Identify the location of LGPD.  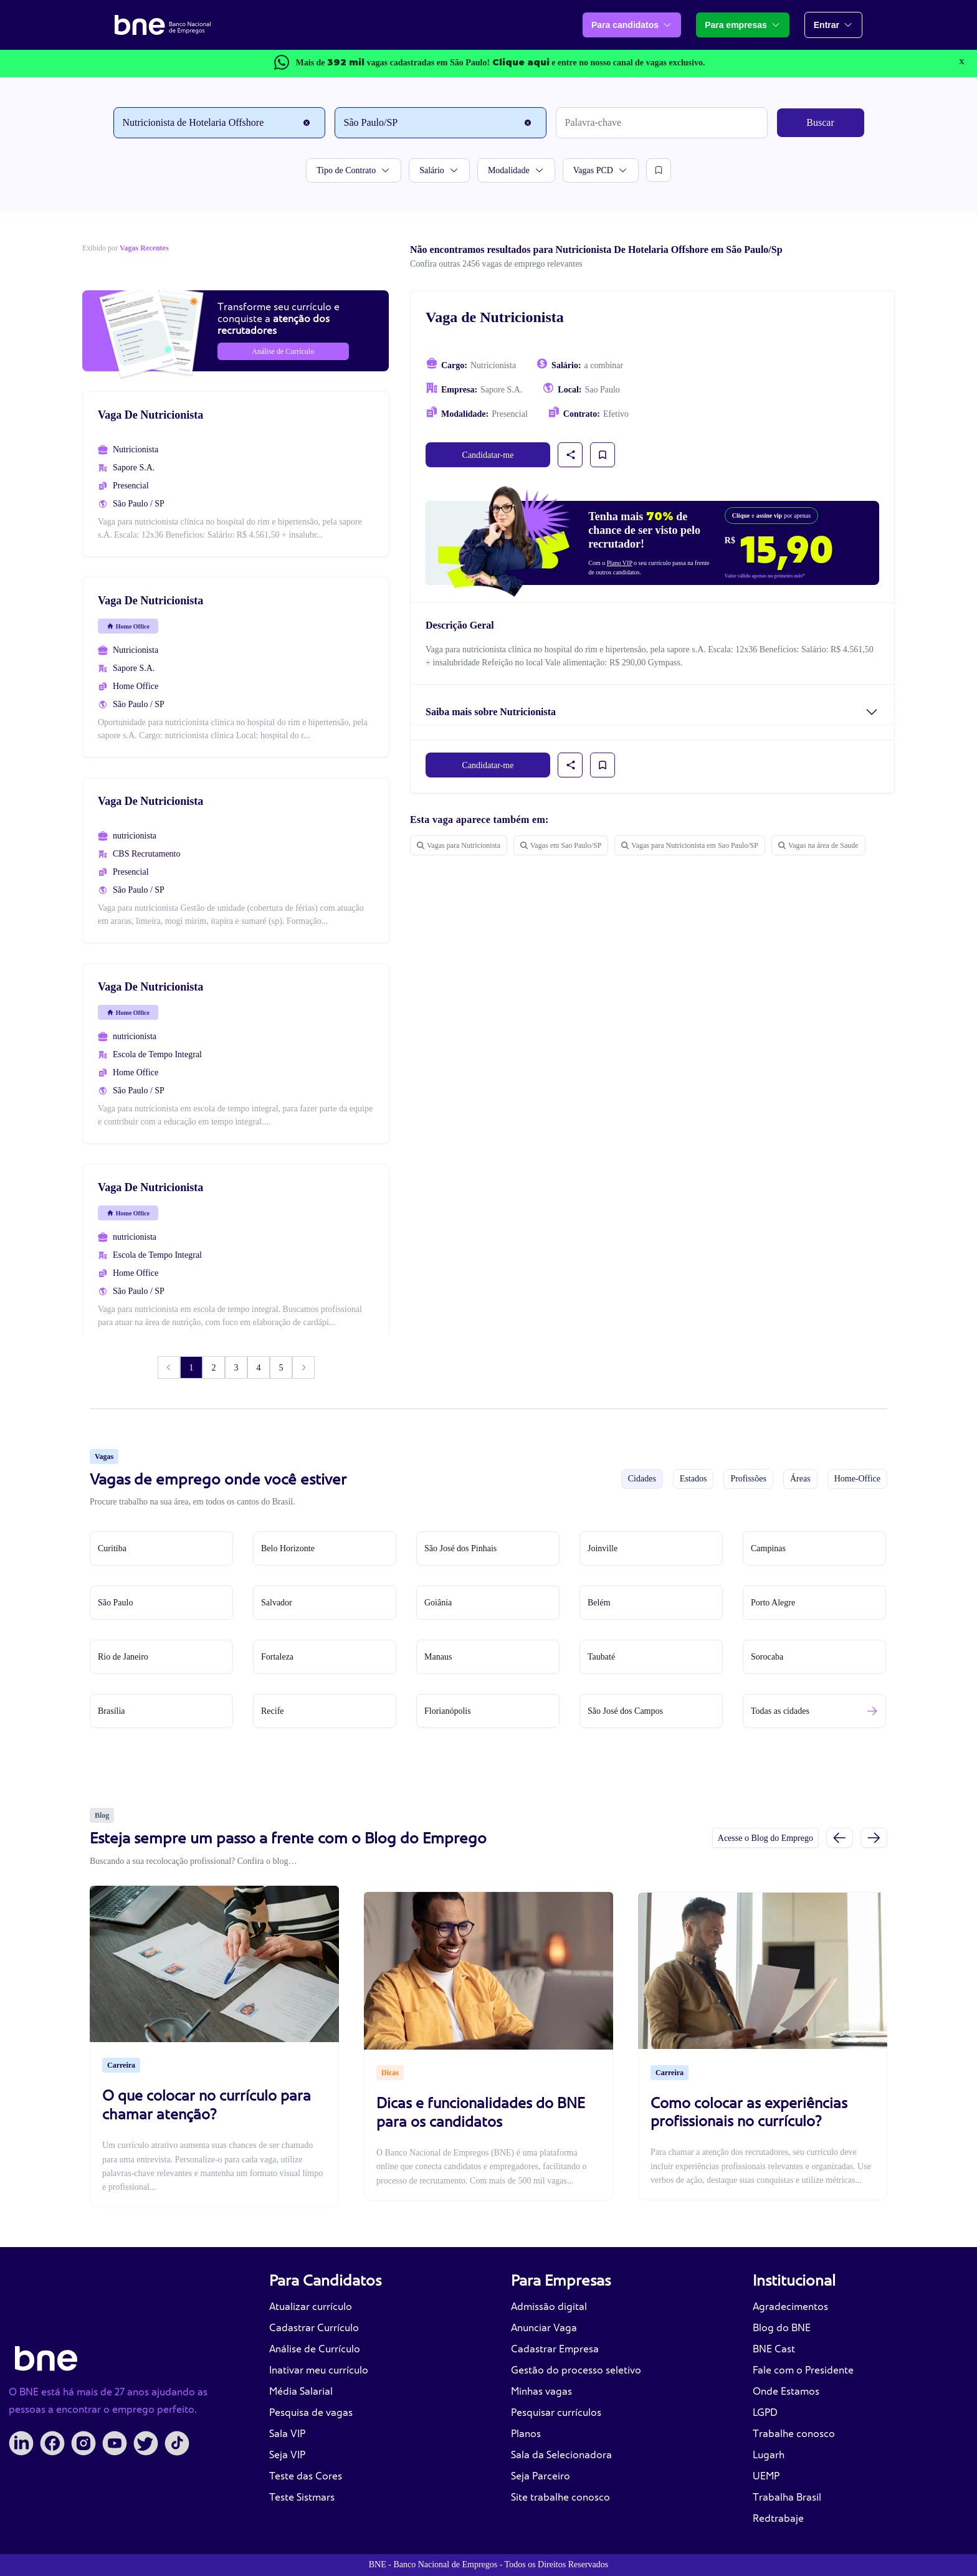
(765, 2412).